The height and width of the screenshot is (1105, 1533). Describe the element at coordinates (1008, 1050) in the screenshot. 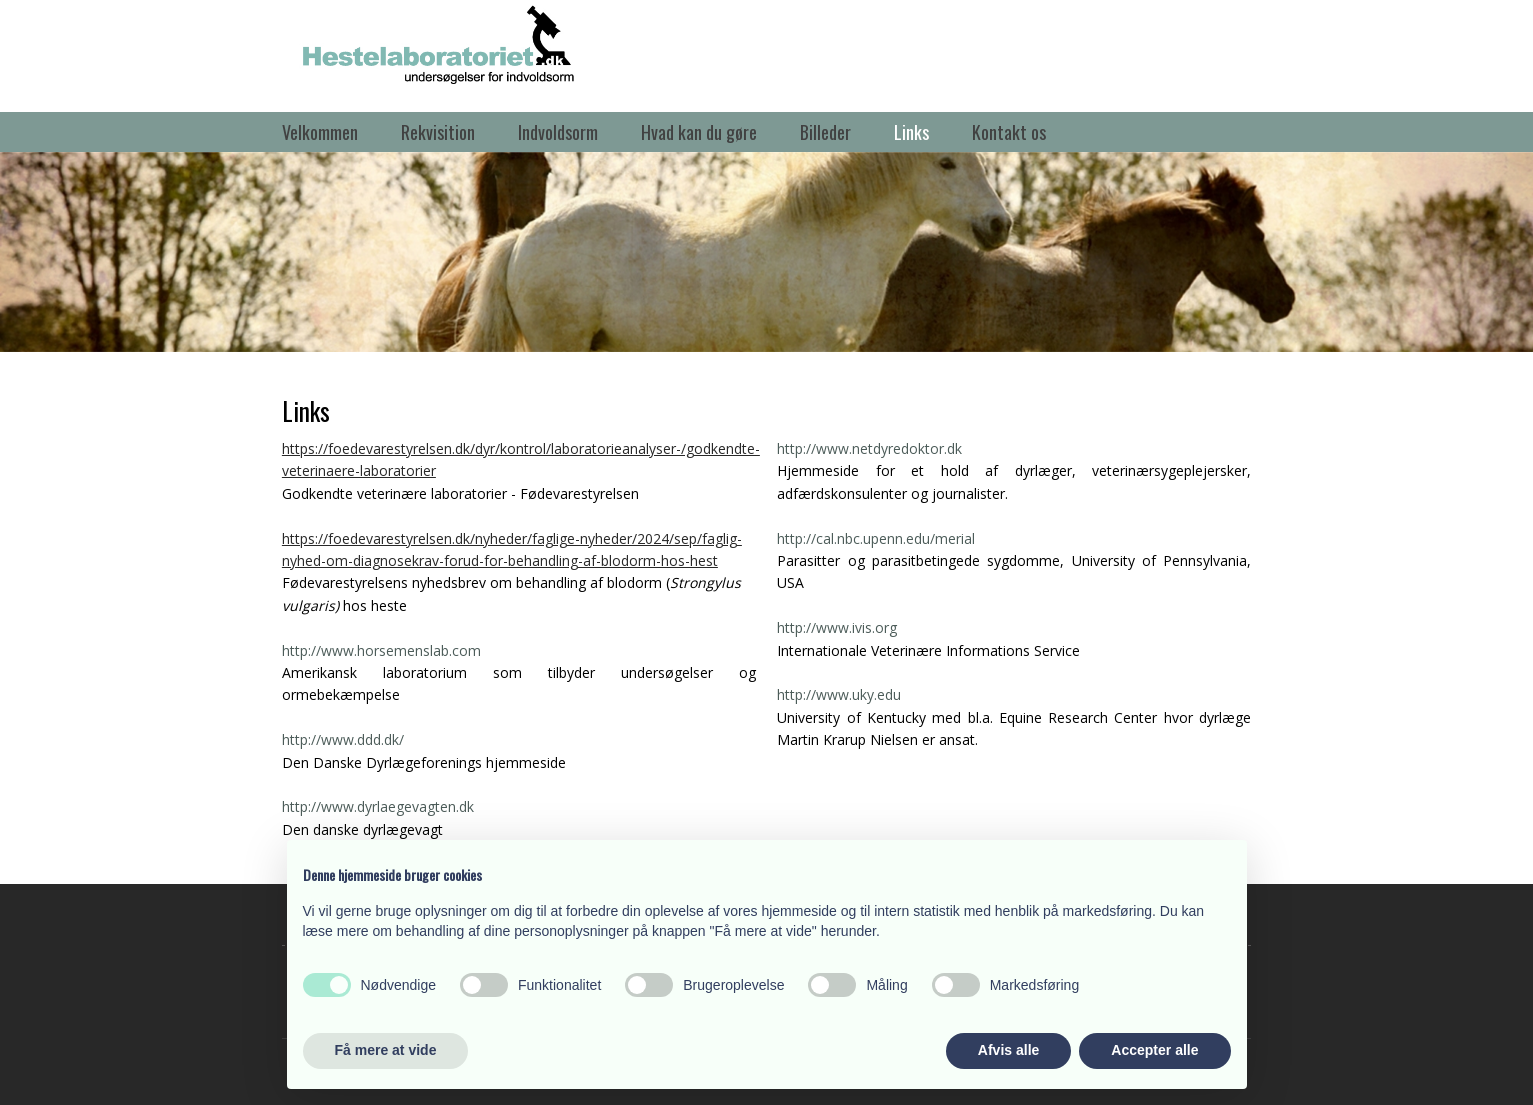

I see `Afvis alle [button]` at that location.